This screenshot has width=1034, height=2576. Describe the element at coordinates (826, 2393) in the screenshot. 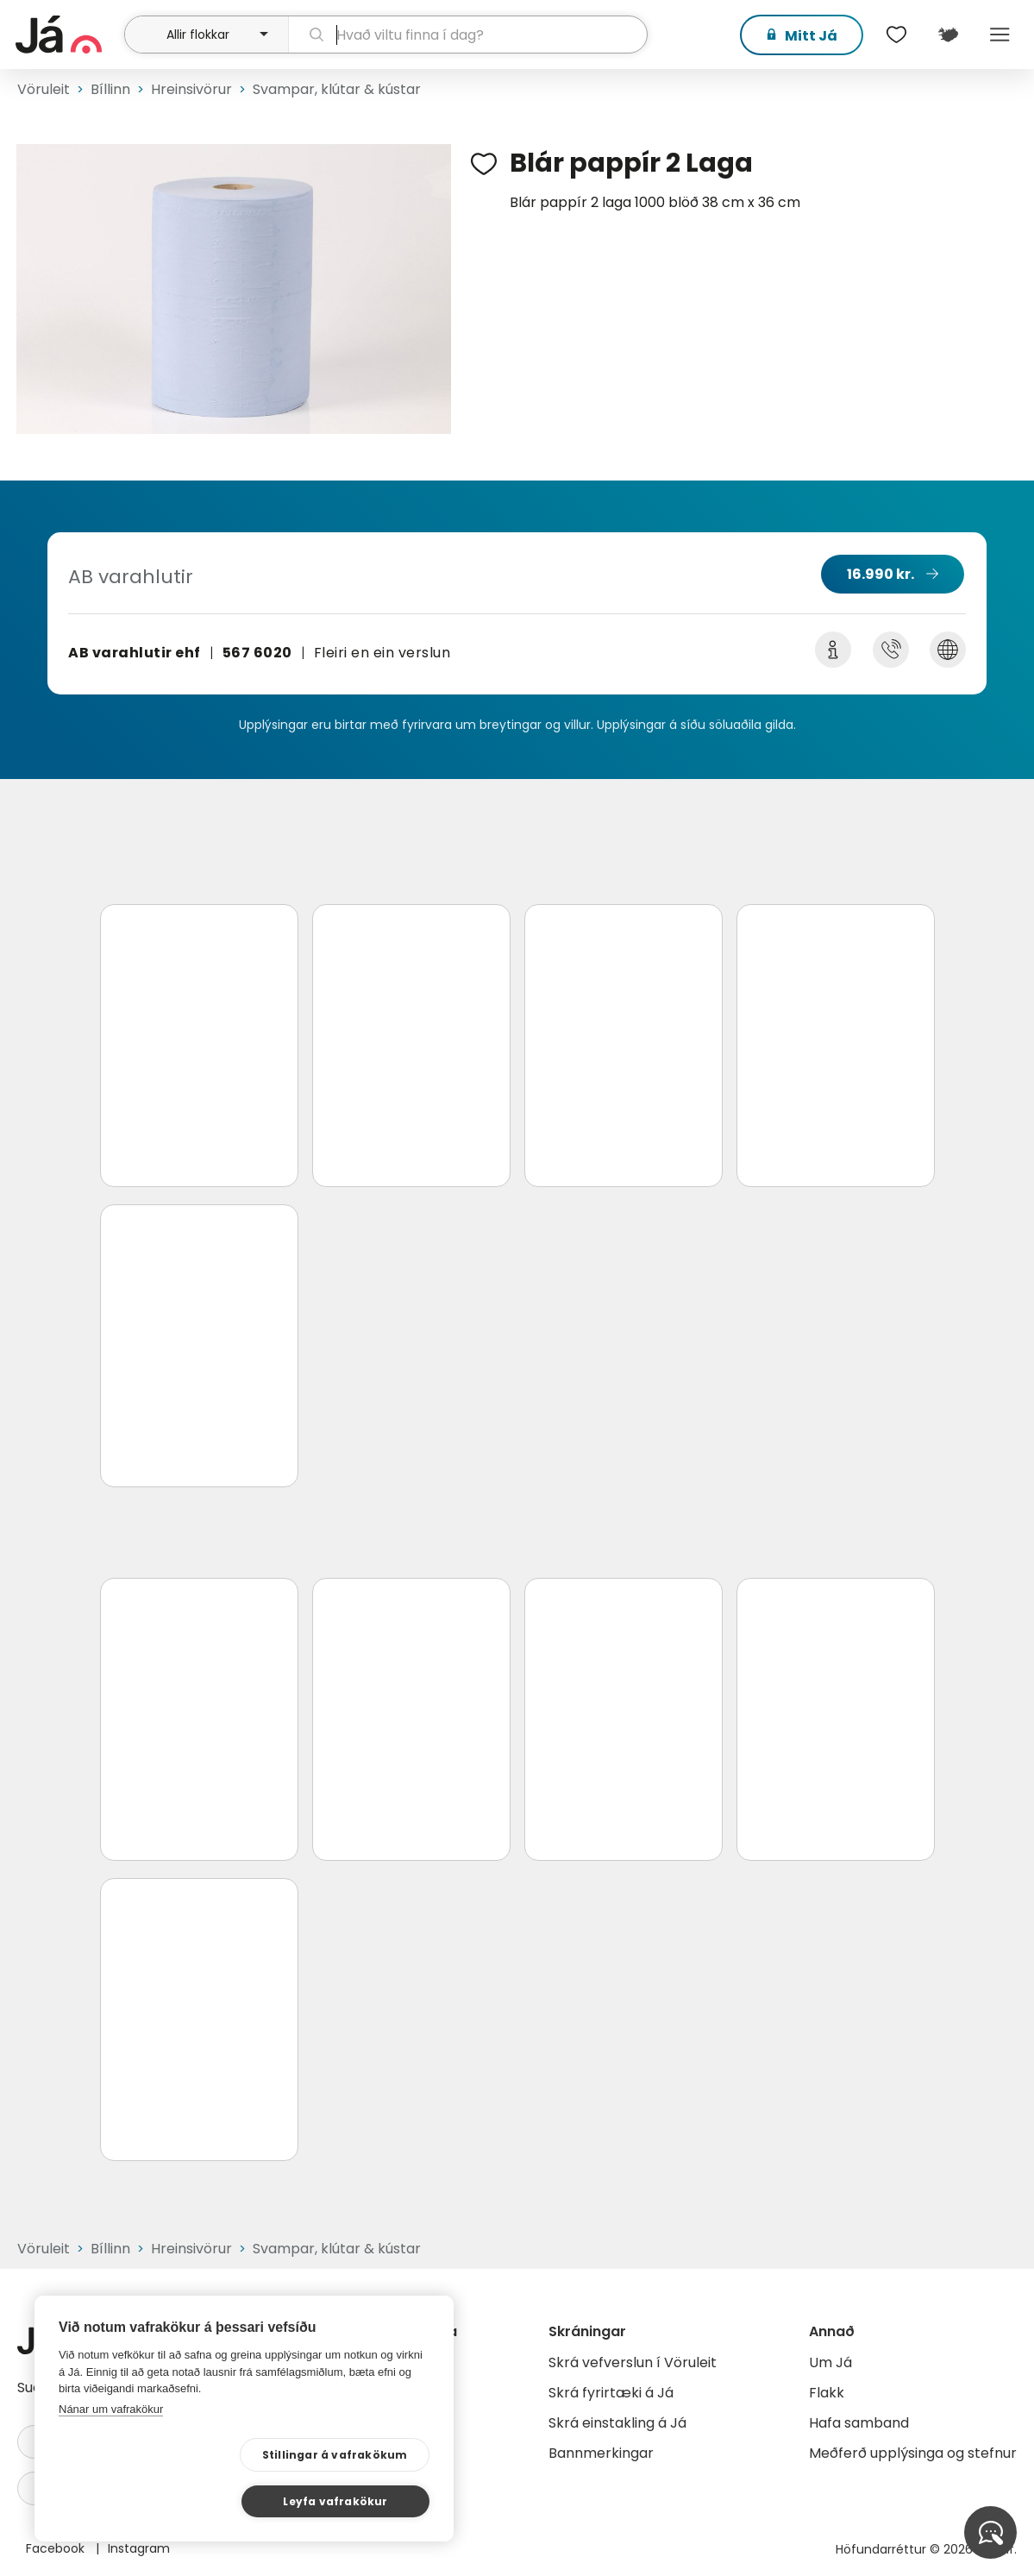

I see `Flakk` at that location.